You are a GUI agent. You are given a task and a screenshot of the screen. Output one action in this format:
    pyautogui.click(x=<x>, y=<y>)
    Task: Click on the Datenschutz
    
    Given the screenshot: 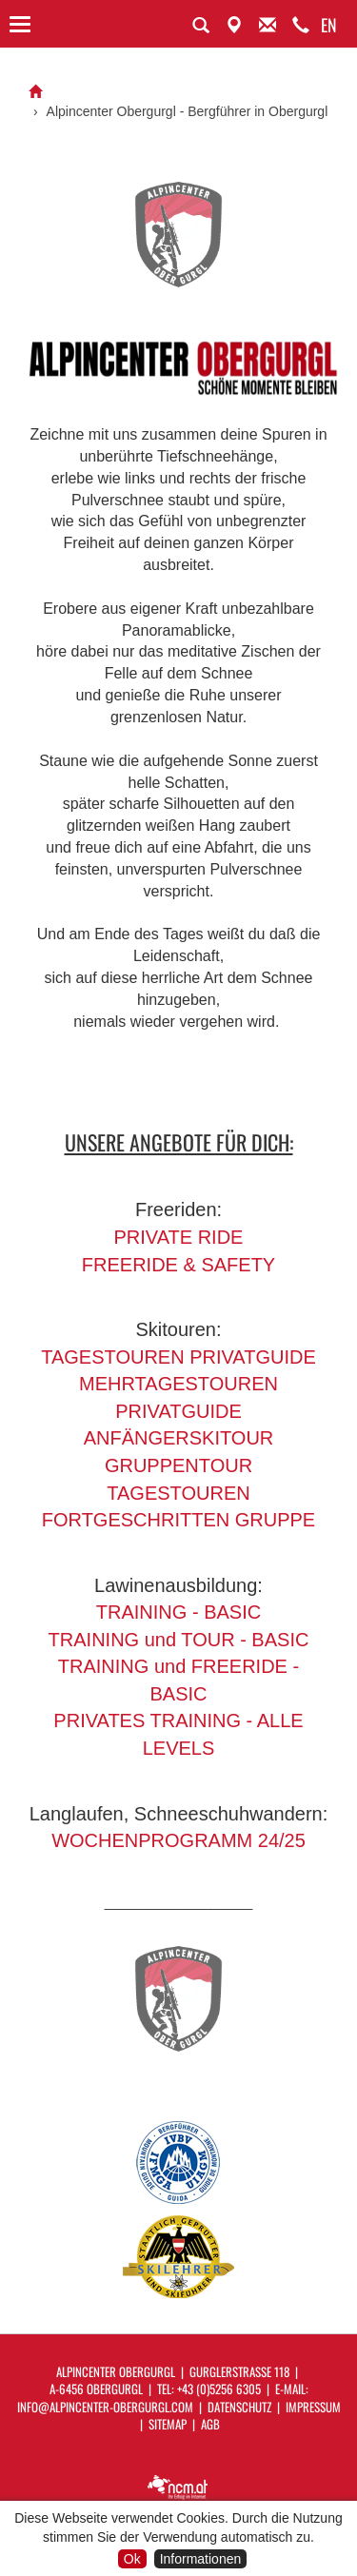 What is the action you would take?
    pyautogui.click(x=239, y=2406)
    